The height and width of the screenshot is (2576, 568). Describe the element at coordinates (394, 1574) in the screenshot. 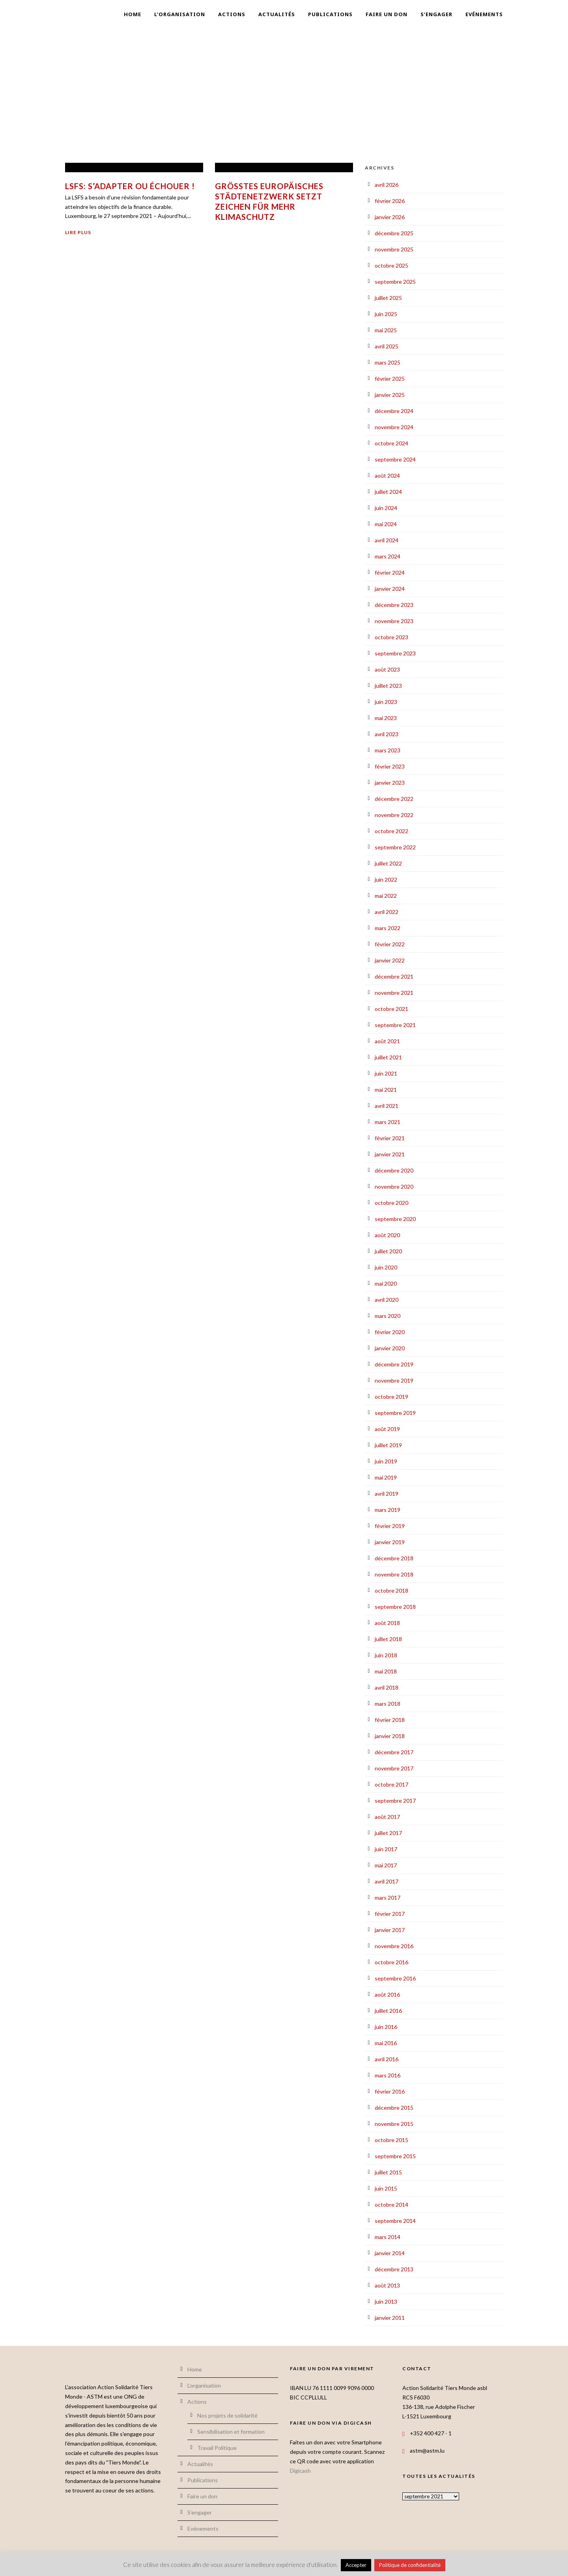

I see `novembre 2018` at that location.